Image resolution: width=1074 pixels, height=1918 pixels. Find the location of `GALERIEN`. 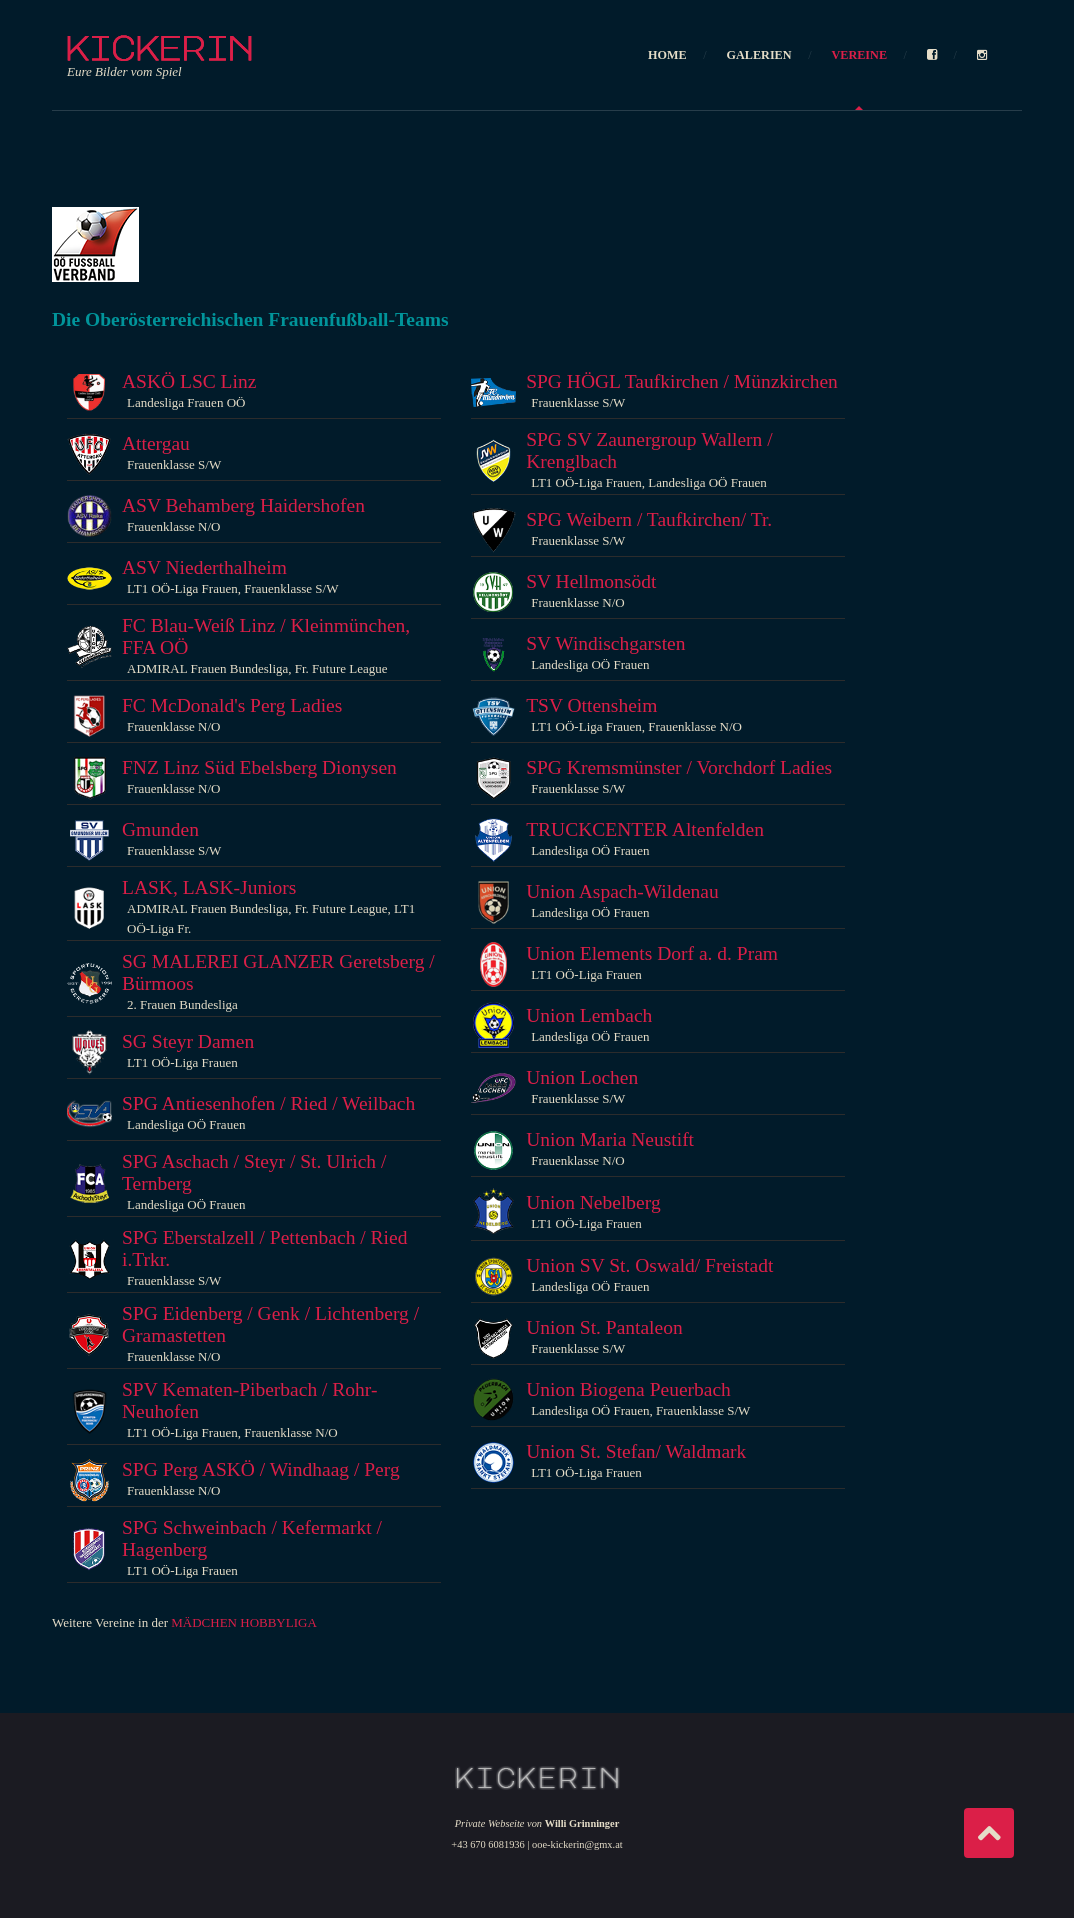

GALERIEN is located at coordinates (759, 55).